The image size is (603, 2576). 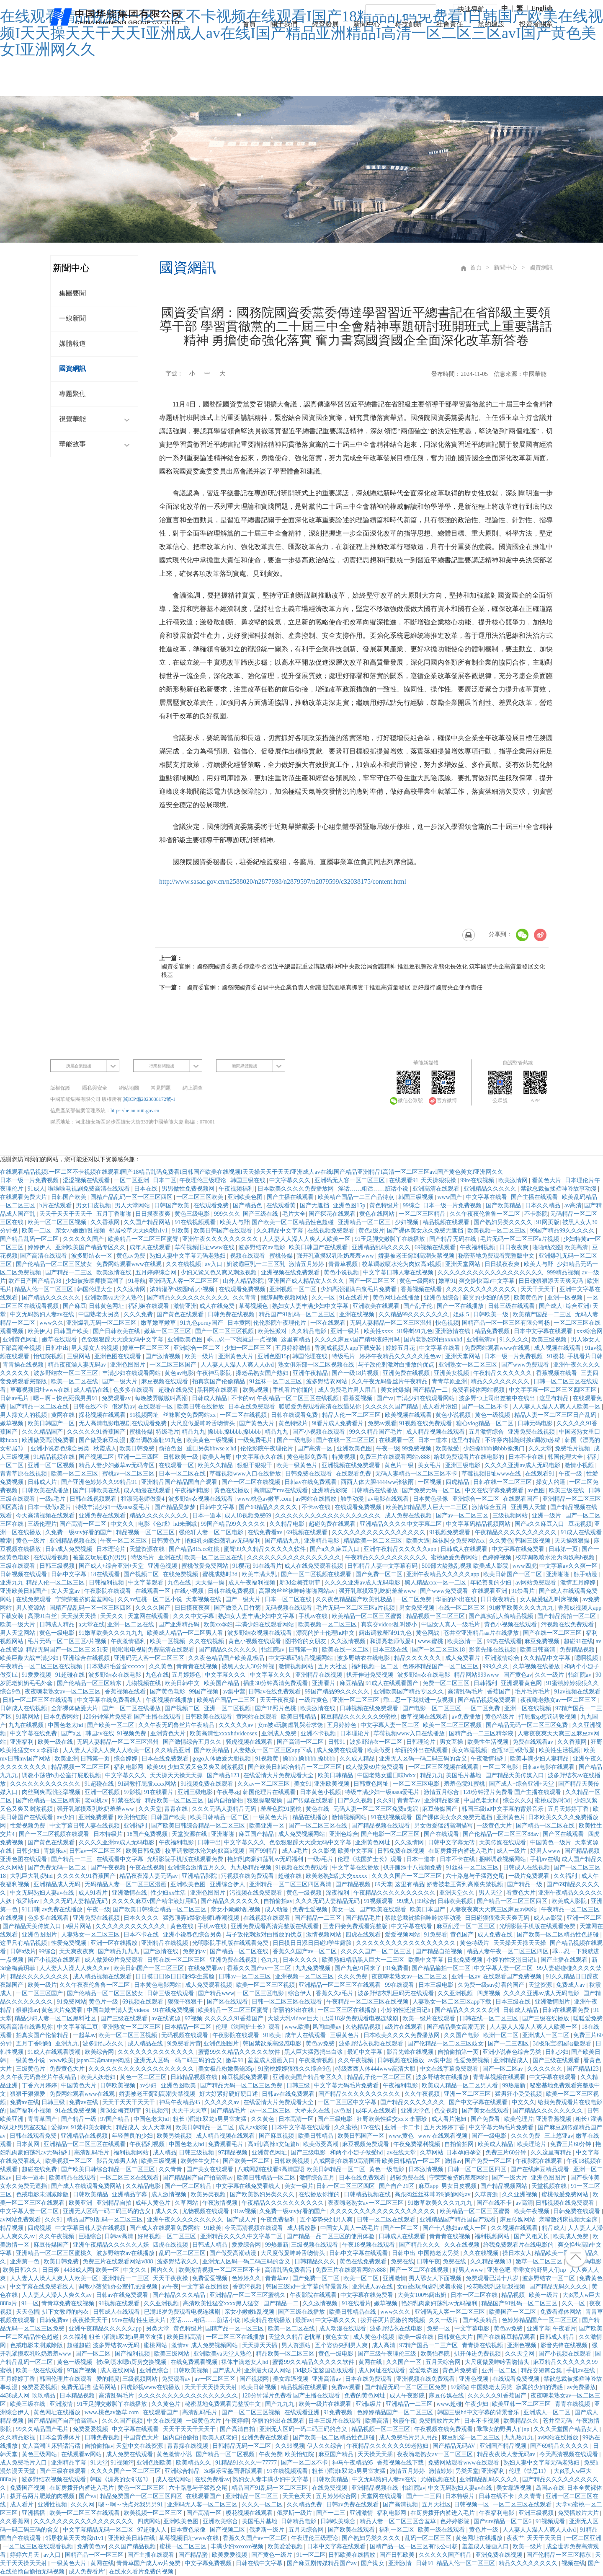 What do you see at coordinates (503, 1482) in the screenshot?
I see `日韩在线一区二区三区` at bounding box center [503, 1482].